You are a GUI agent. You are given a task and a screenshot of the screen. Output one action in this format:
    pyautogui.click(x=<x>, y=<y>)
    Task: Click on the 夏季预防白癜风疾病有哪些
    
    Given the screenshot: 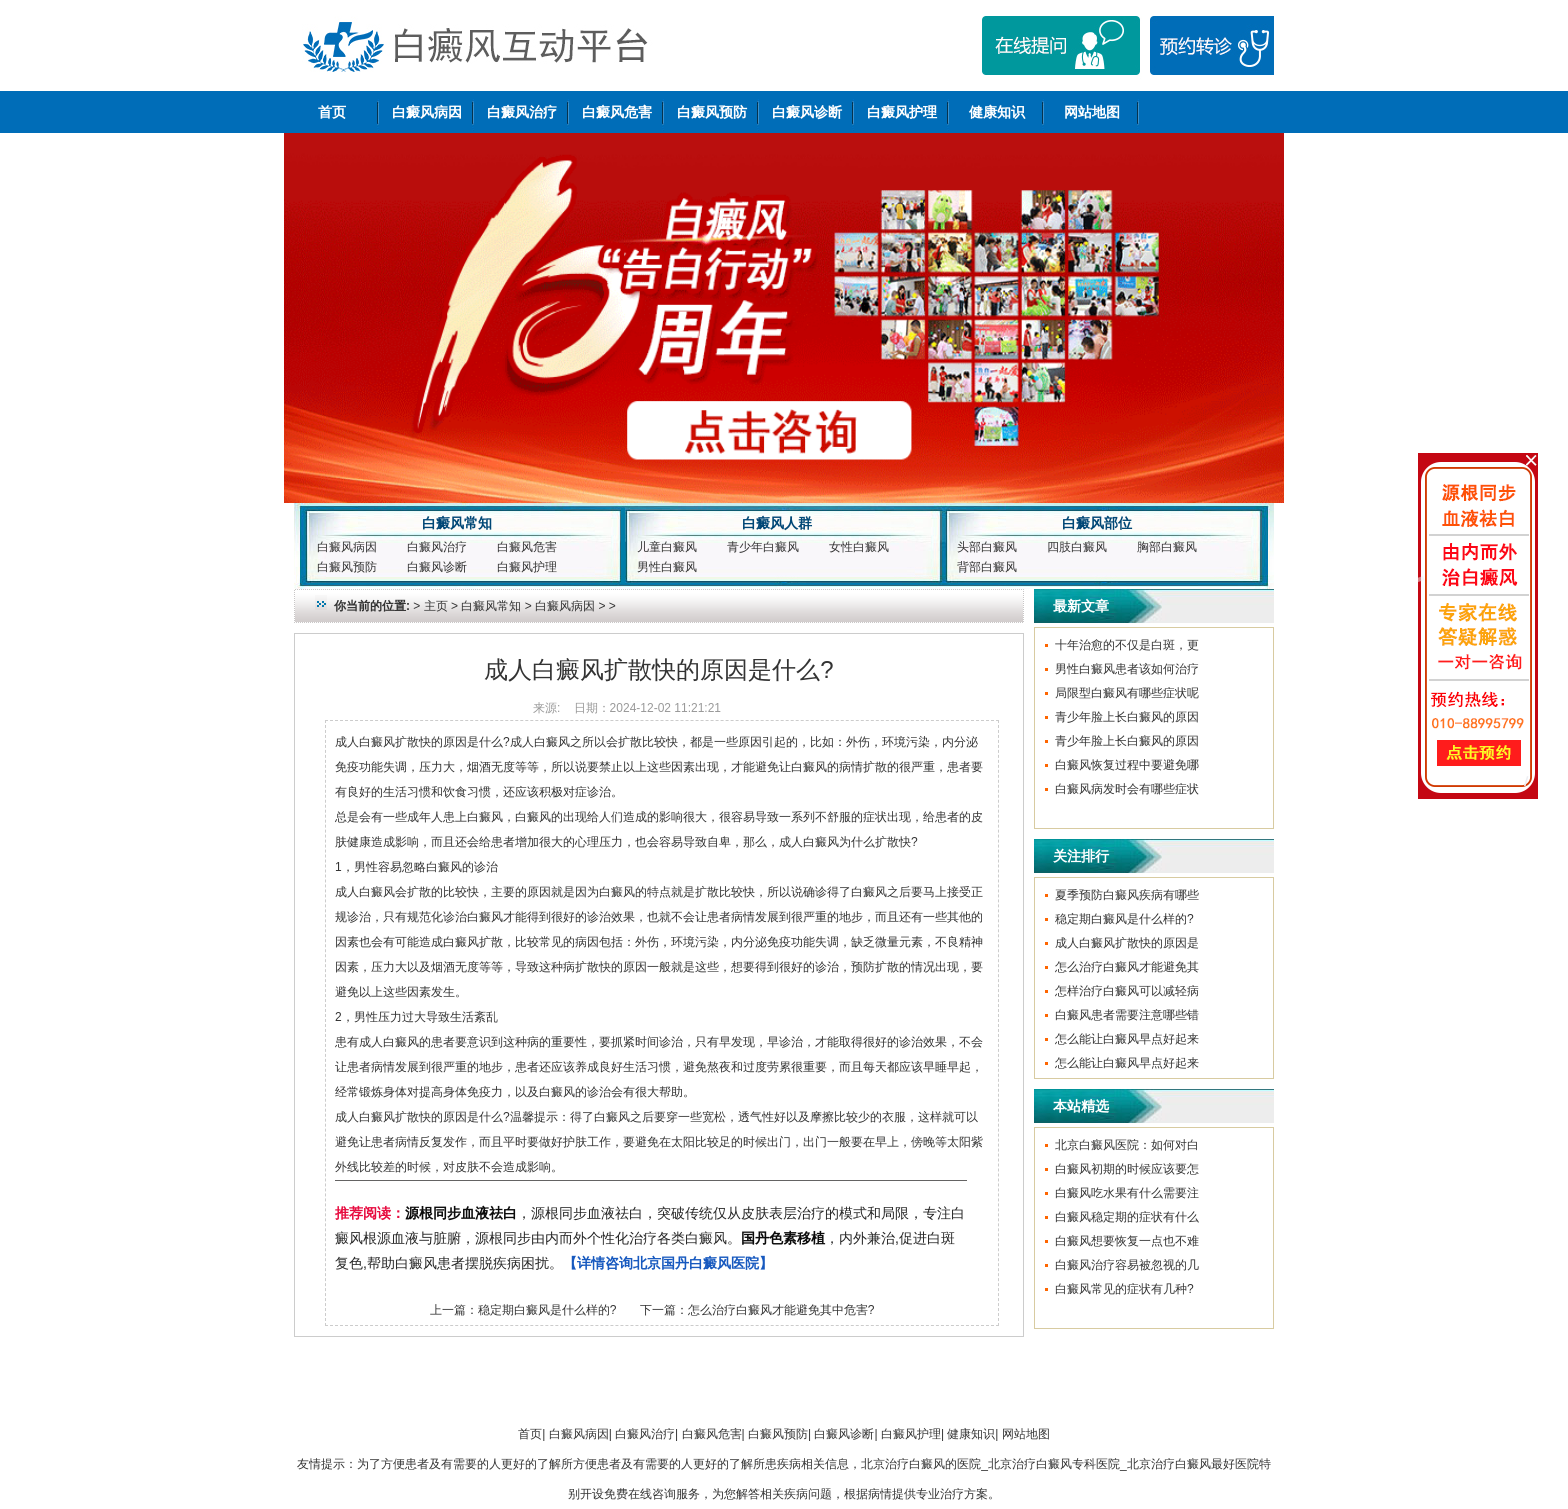 What is the action you would take?
    pyautogui.click(x=1127, y=895)
    